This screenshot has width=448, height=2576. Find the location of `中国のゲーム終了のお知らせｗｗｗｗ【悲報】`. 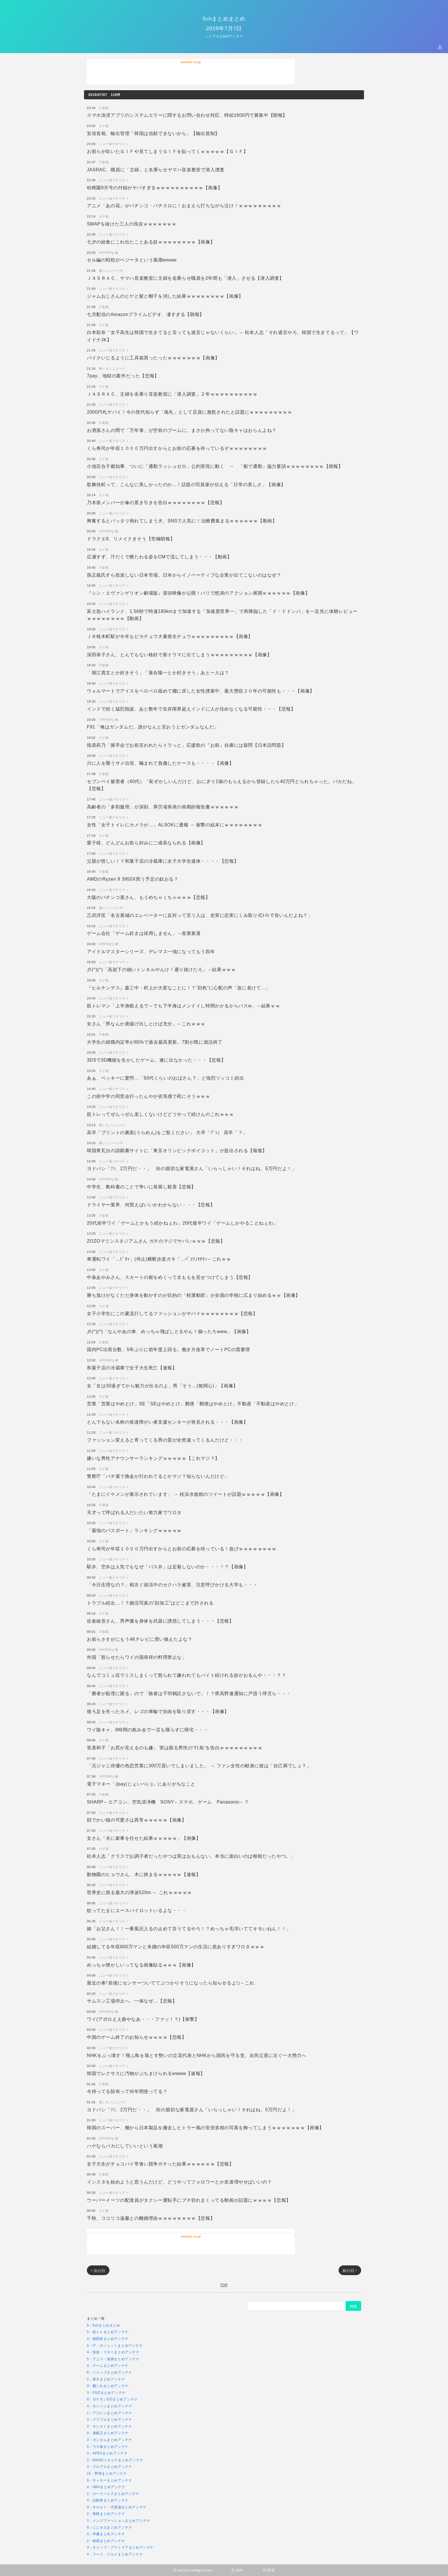

中国のゲーム終了のお知らせｗｗｗｗ【悲報】 is located at coordinates (137, 2037).